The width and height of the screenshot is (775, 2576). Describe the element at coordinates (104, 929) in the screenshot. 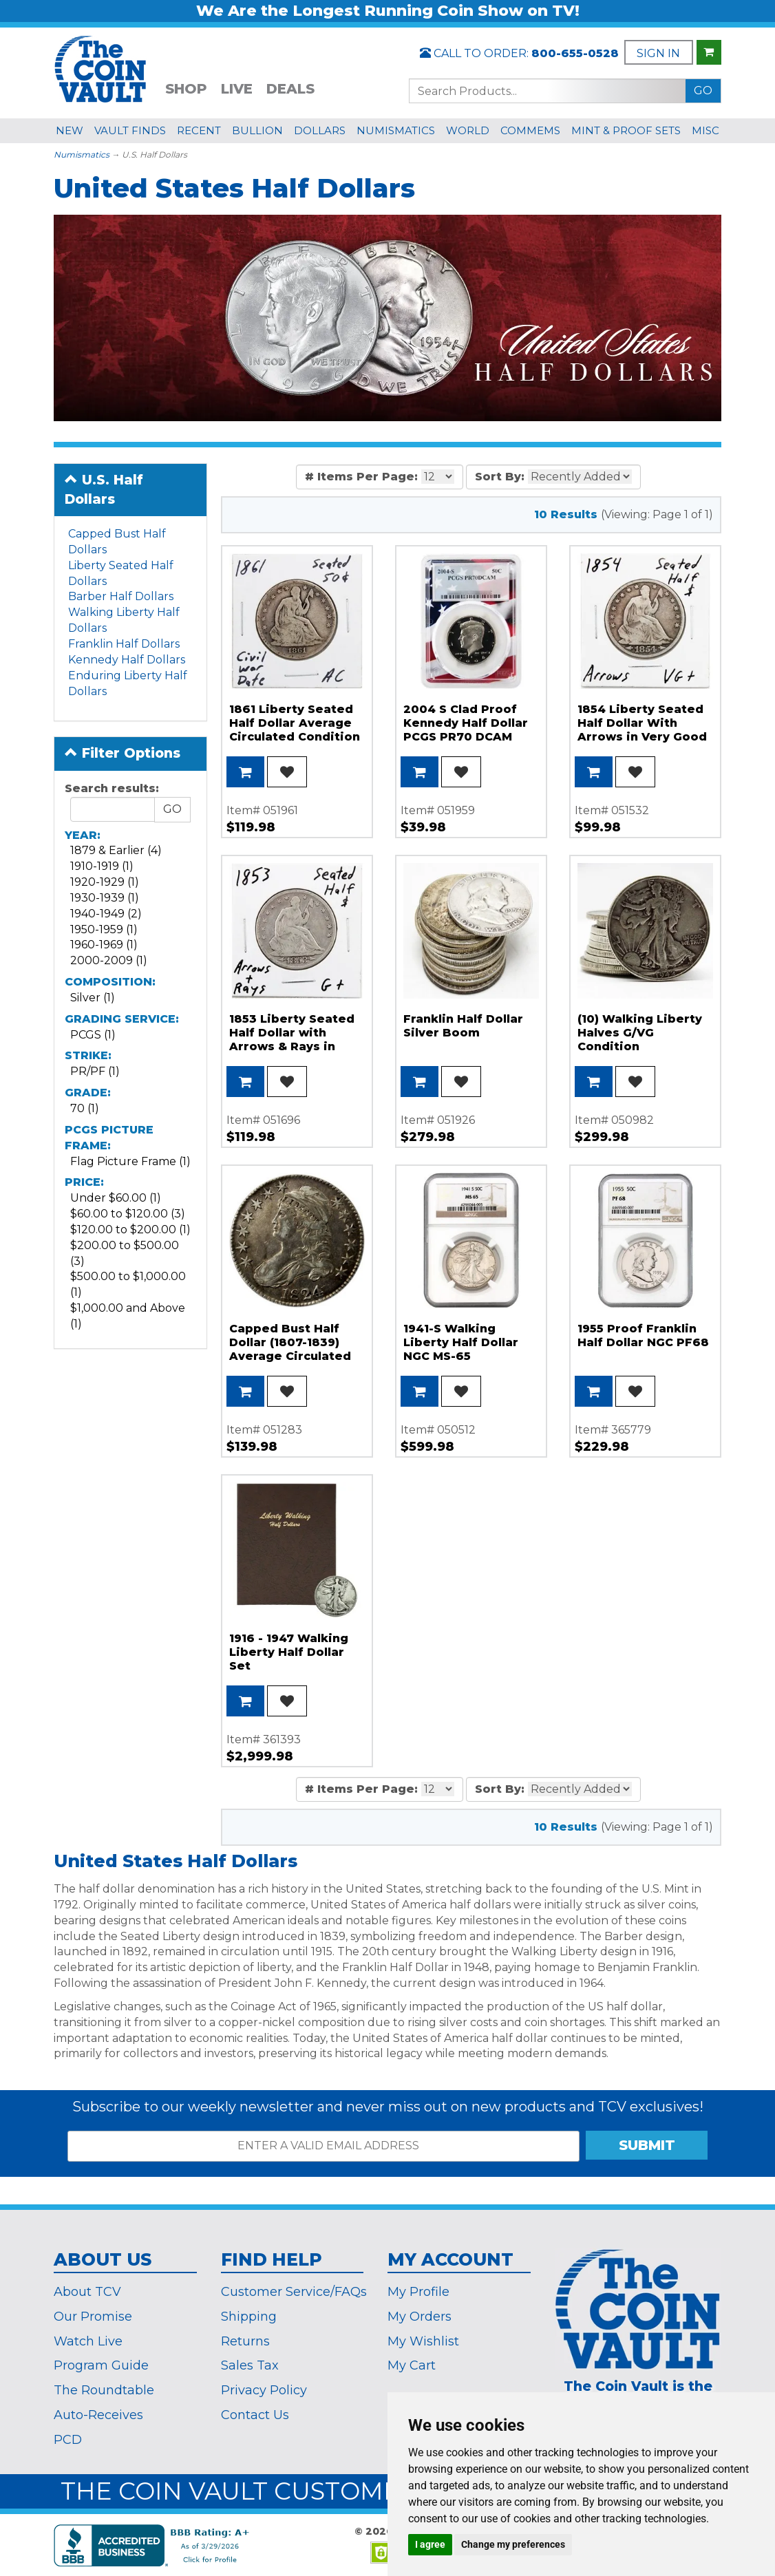

I see `1950-1959 (1)` at that location.